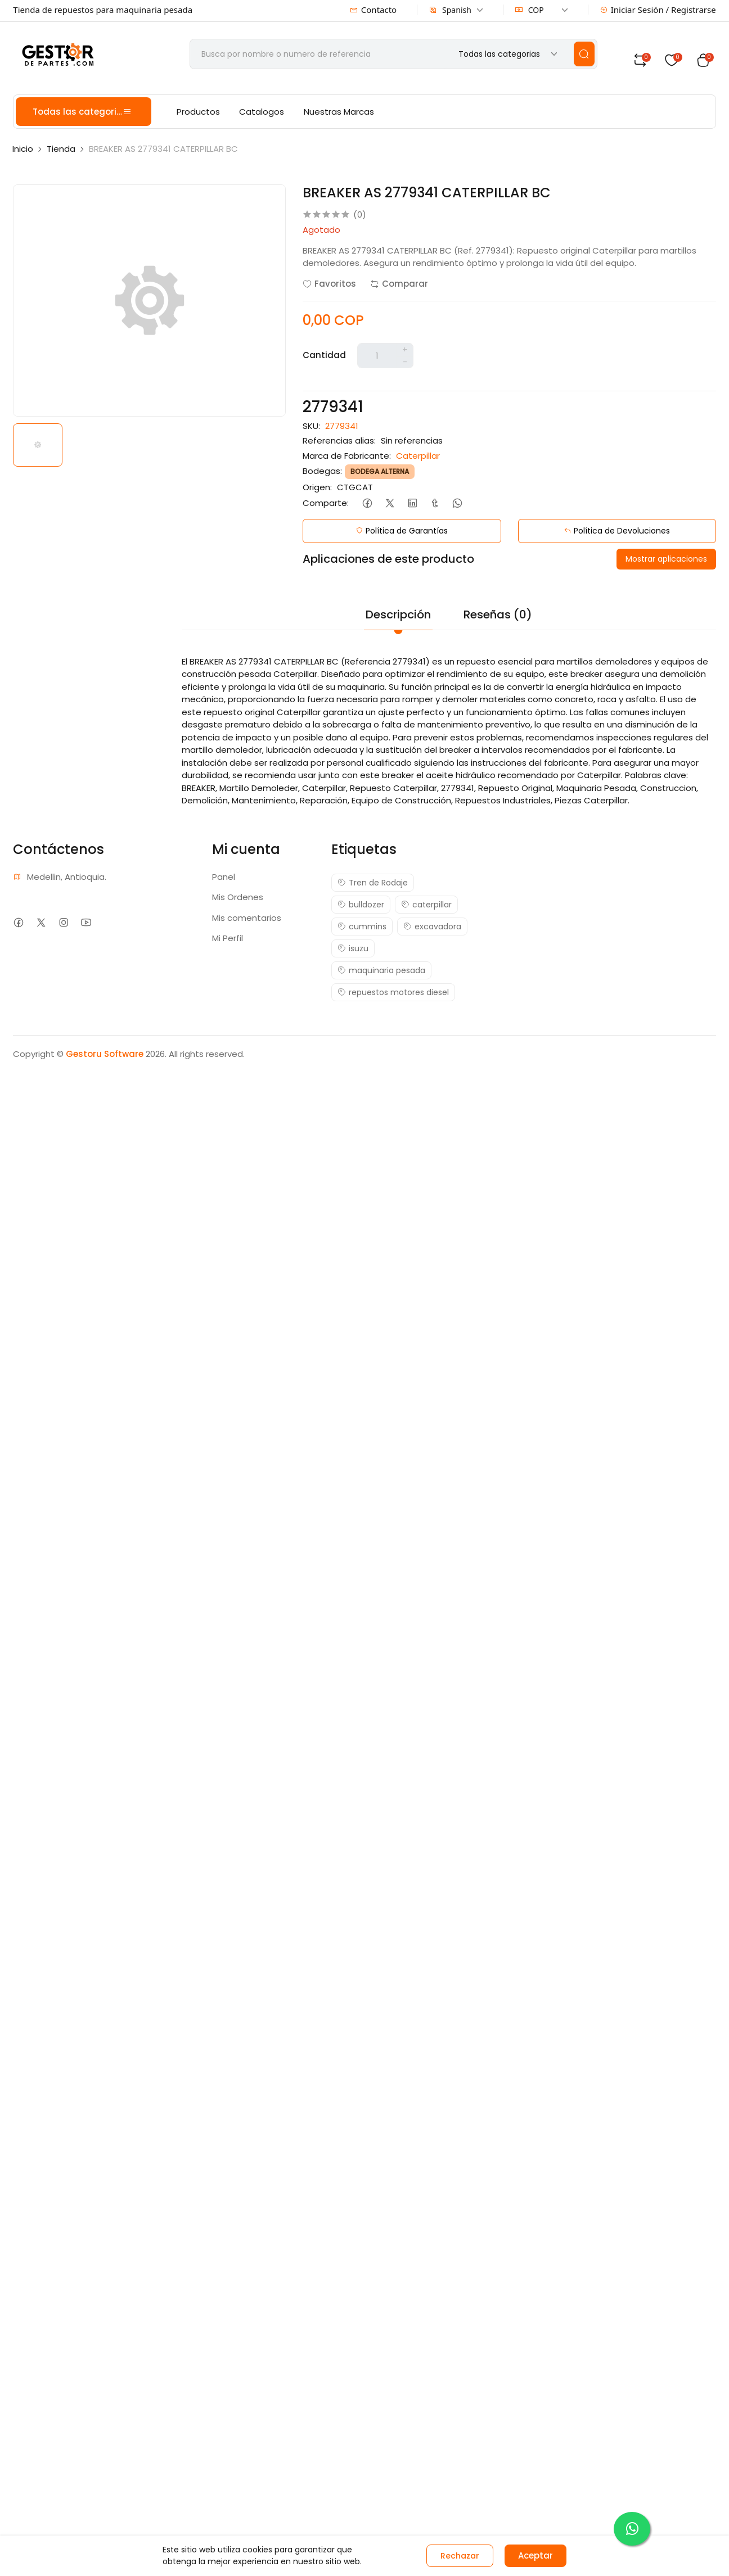  I want to click on Política de Devoluciones, so click(617, 530).